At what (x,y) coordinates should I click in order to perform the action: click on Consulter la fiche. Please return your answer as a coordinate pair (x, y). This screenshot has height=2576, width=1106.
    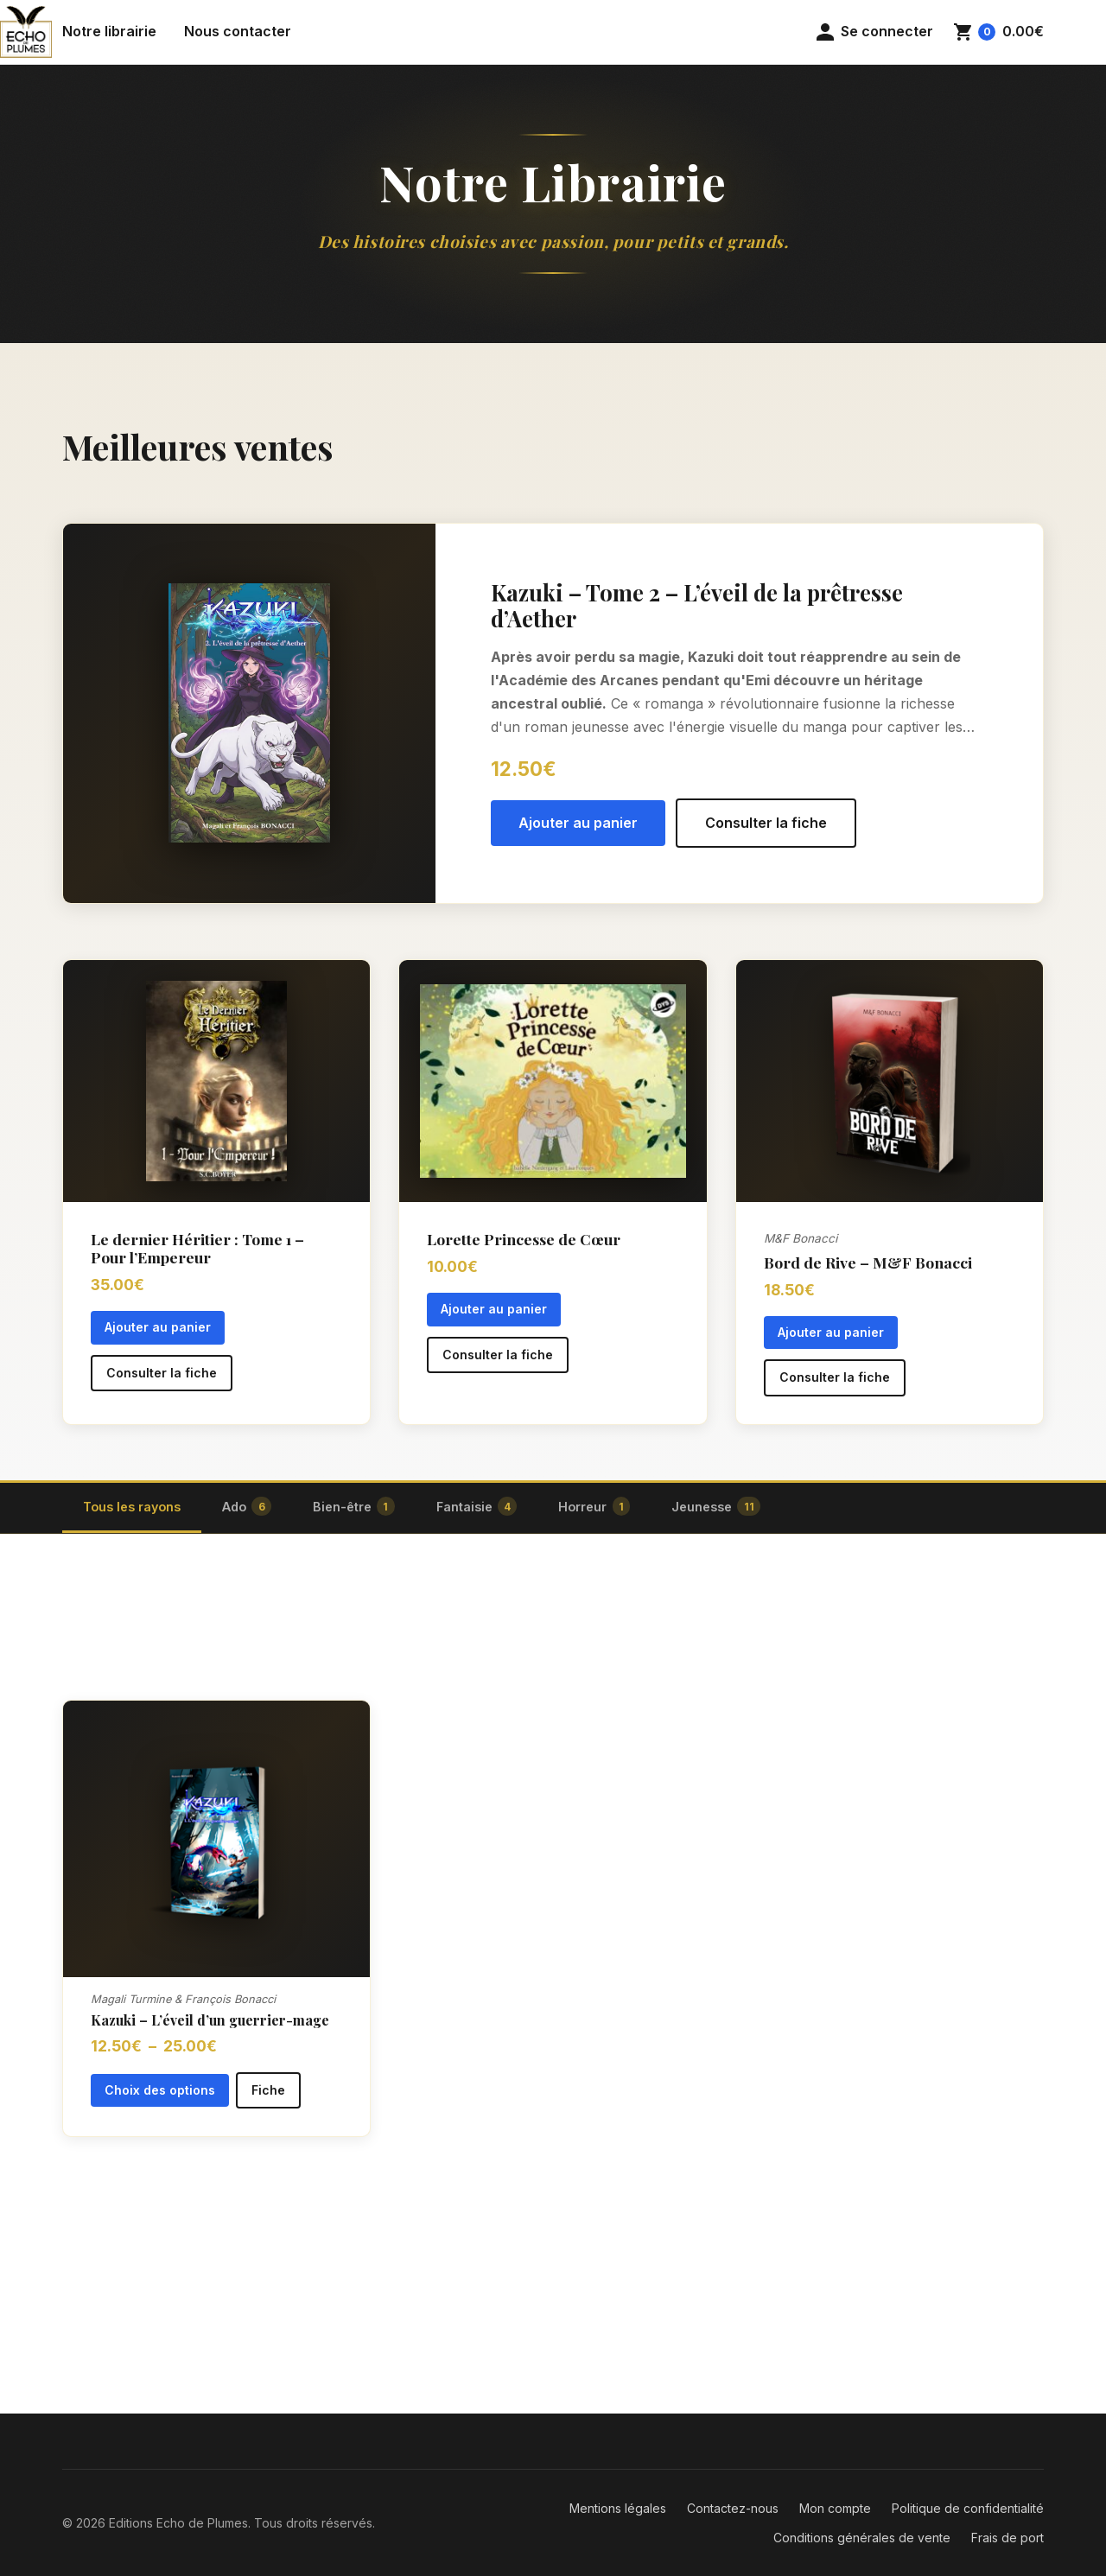
    Looking at the image, I should click on (766, 822).